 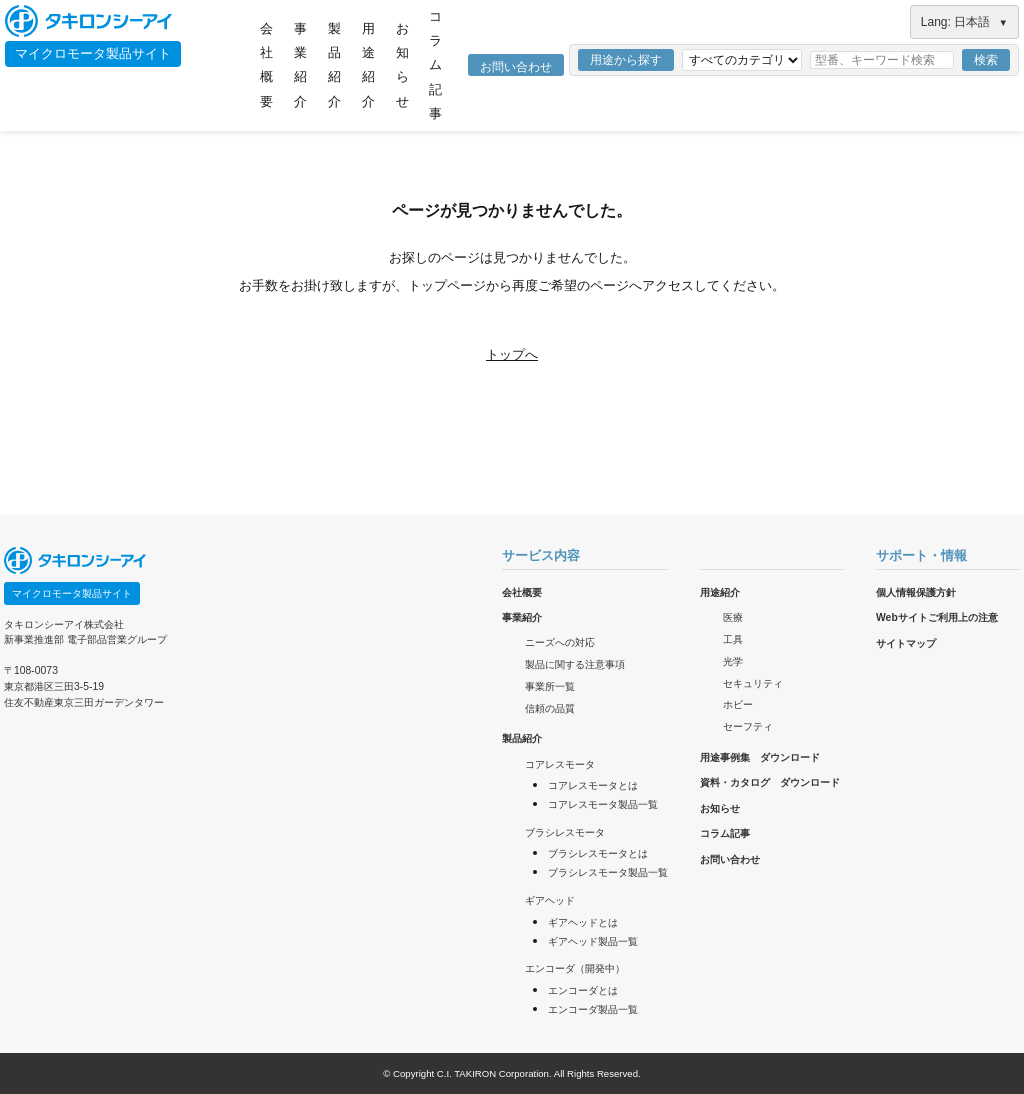 I want to click on Lang: 日本語, so click(x=964, y=22).